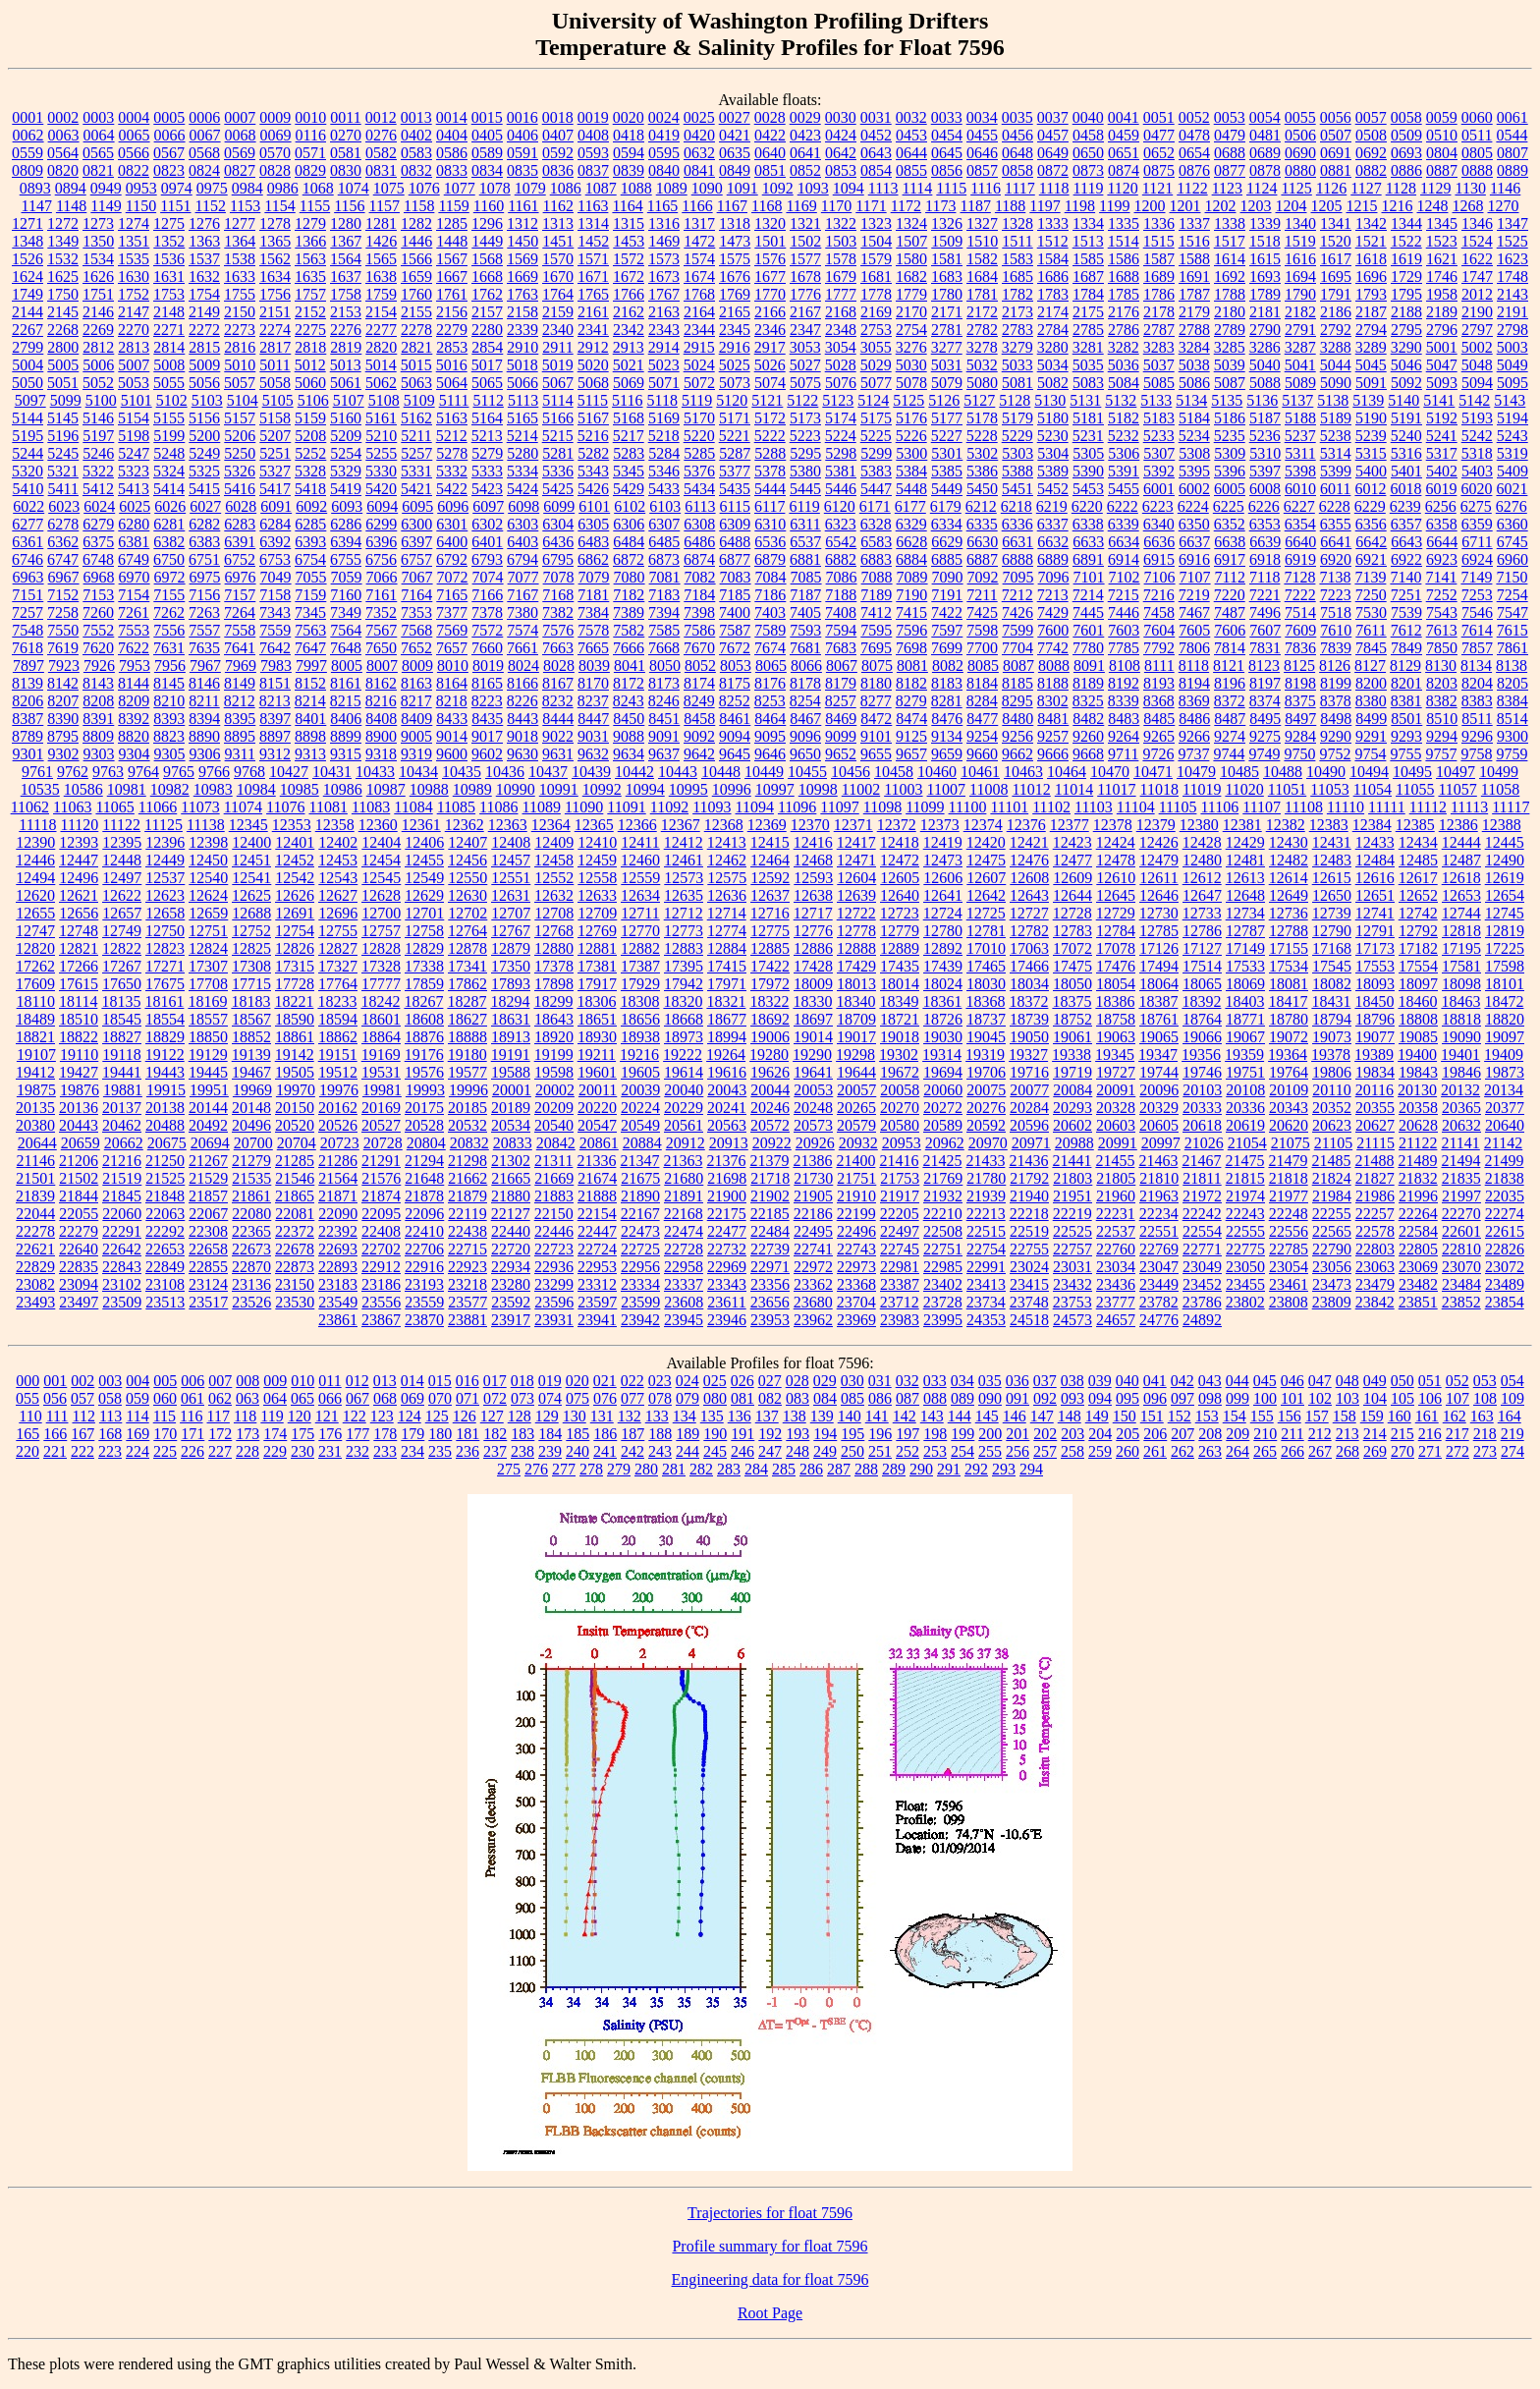  I want to click on 9762, so click(72, 771).